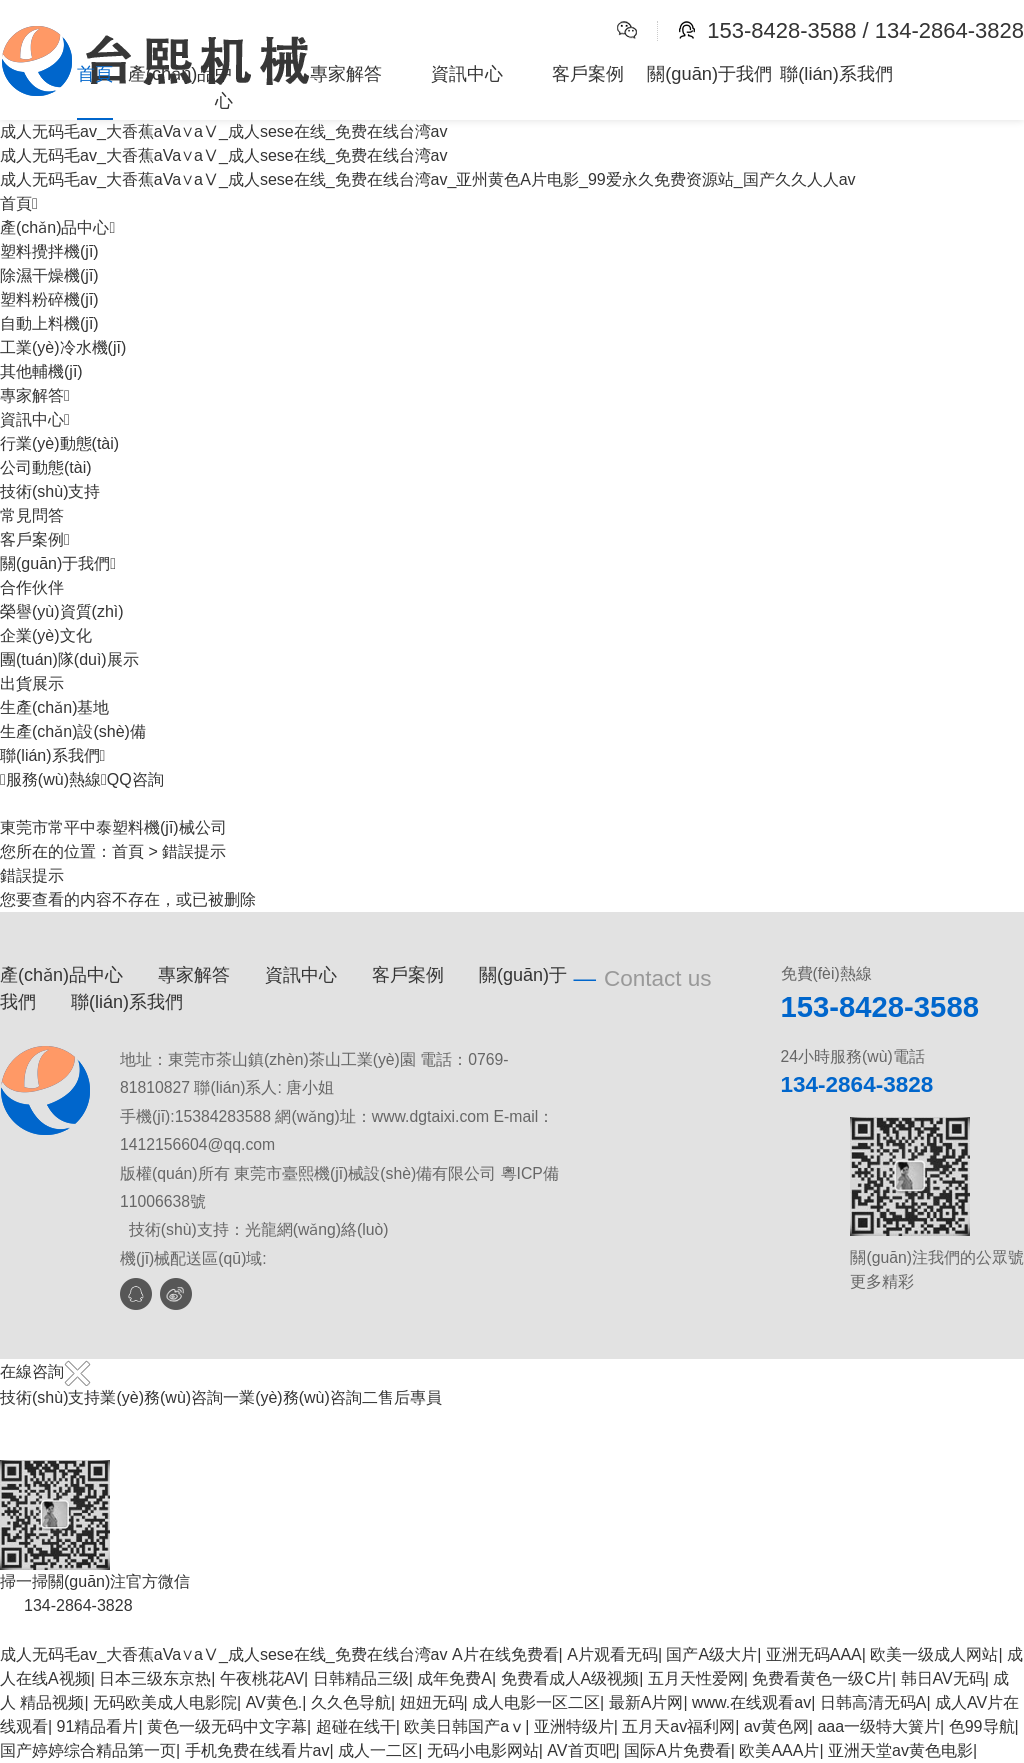  I want to click on 生產(chǎn)設(shè)備, so click(73, 731).